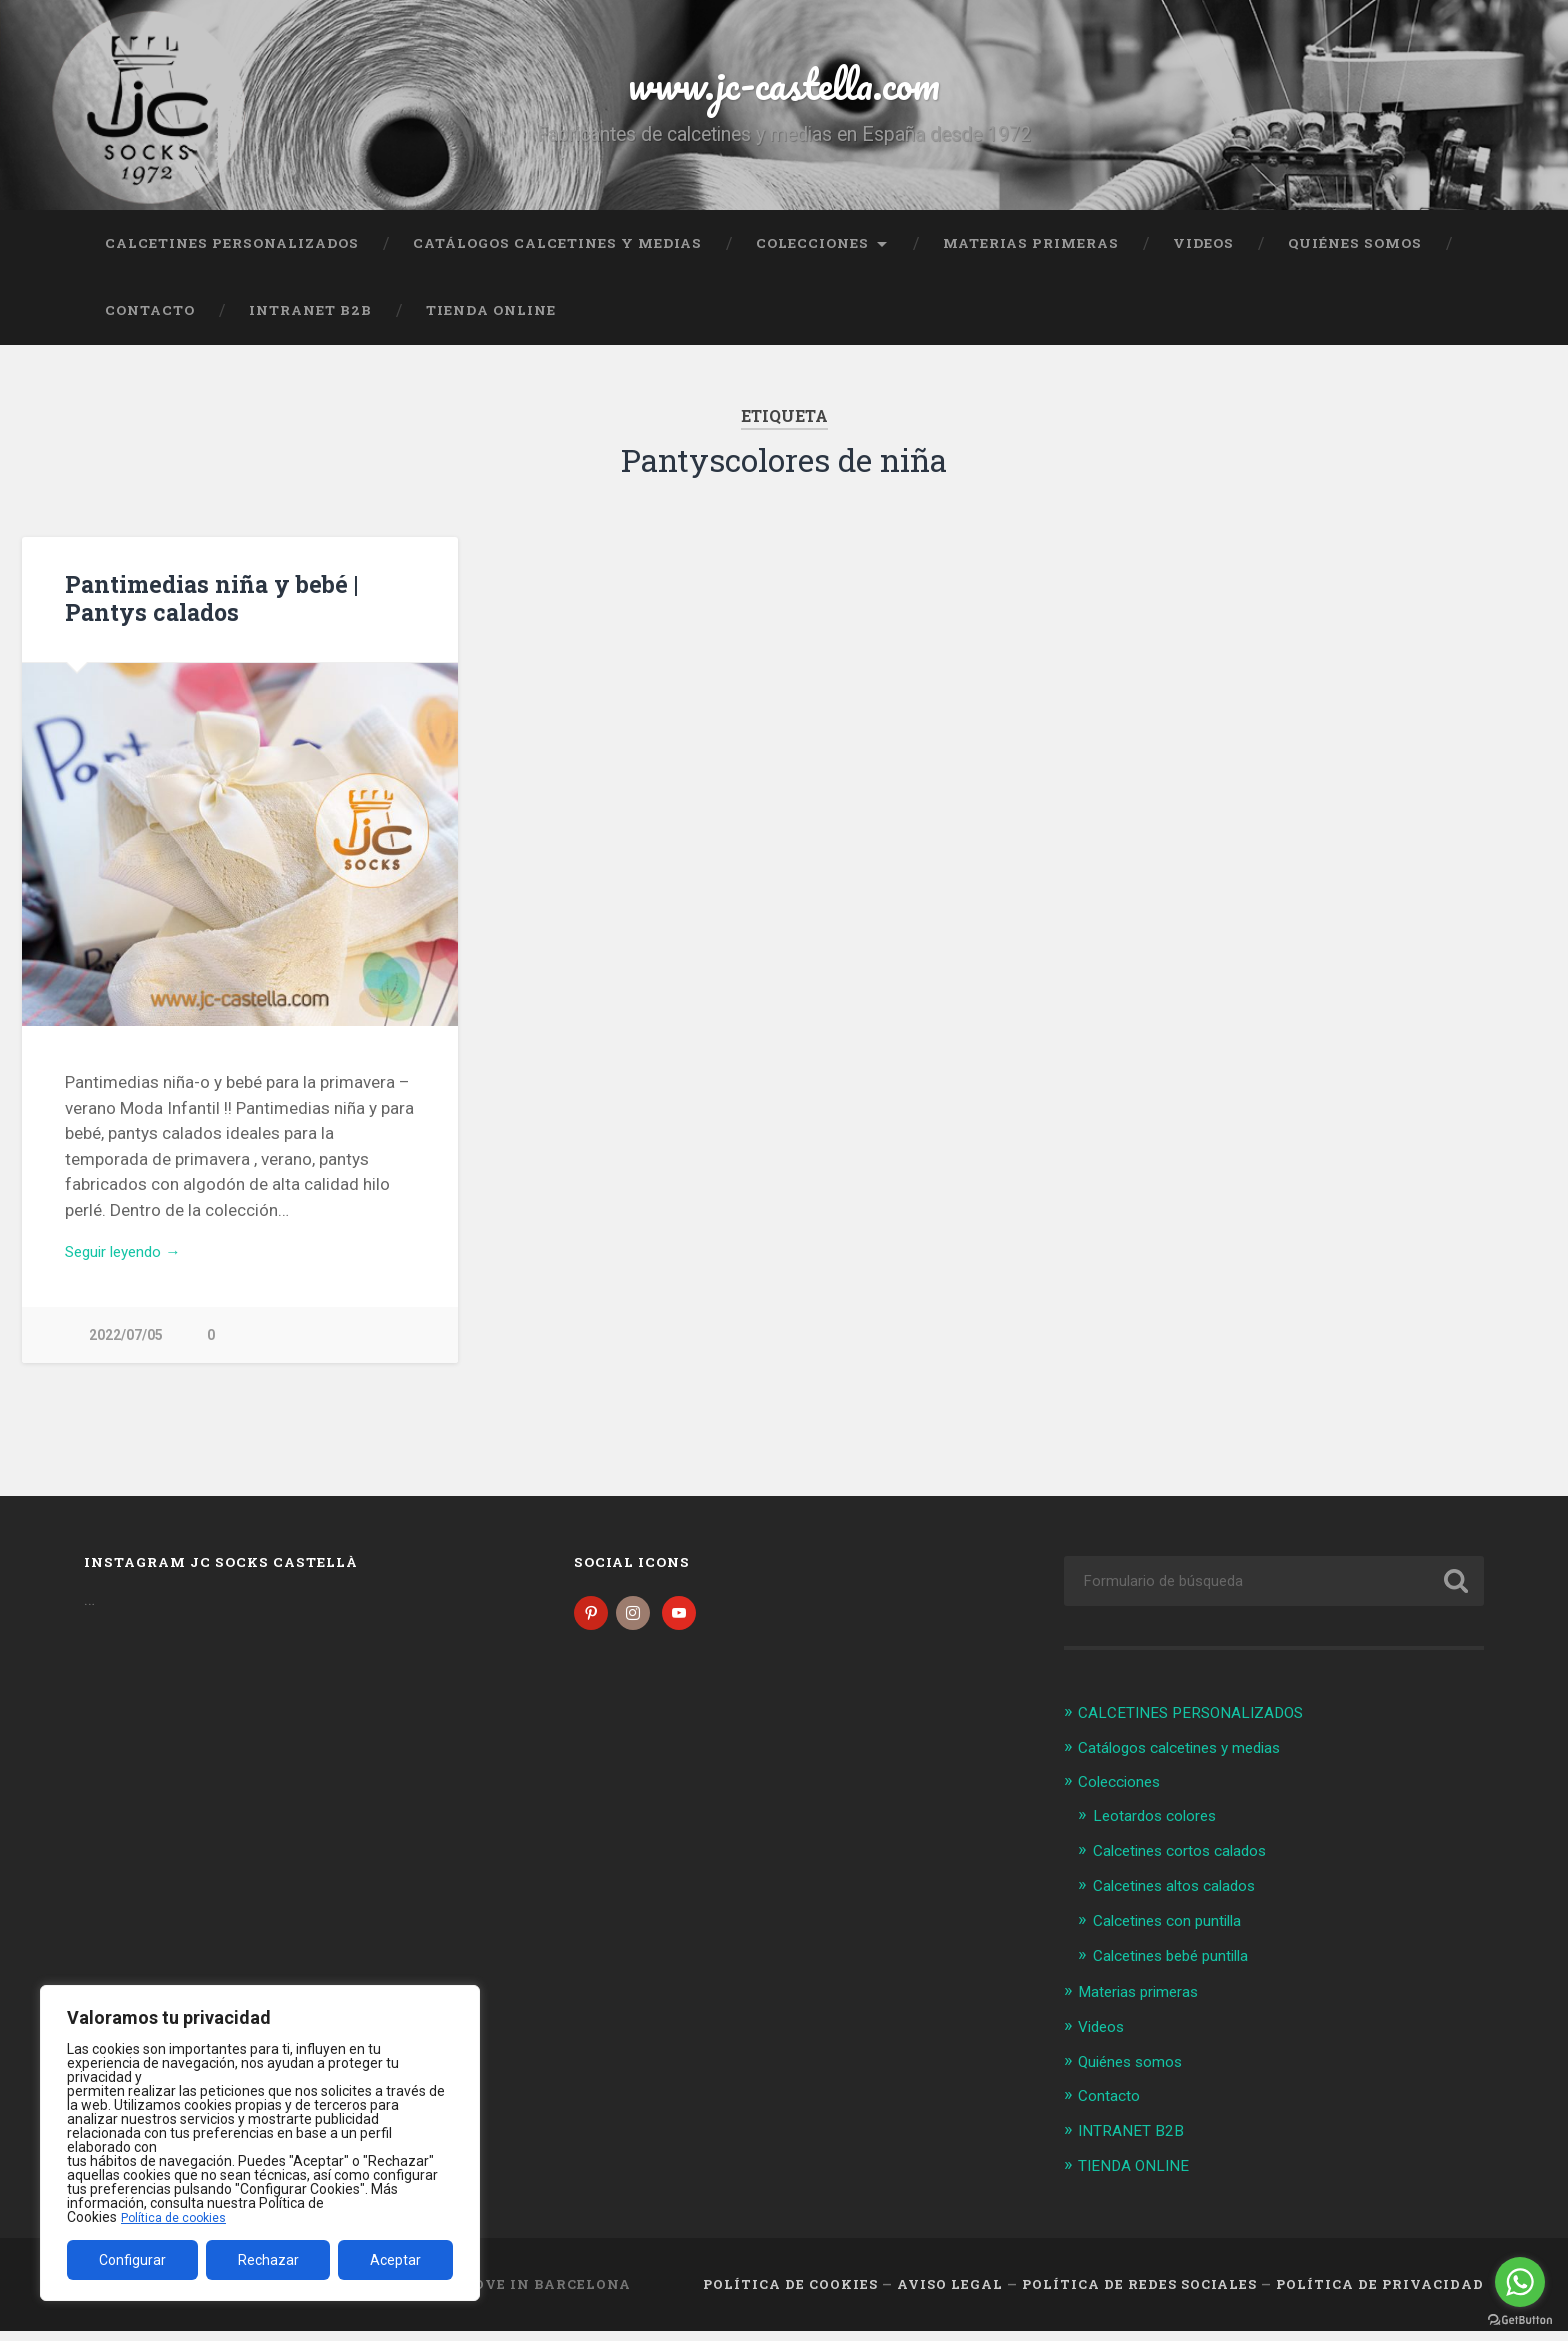 The width and height of the screenshot is (1568, 2341). Describe the element at coordinates (1203, 255) in the screenshot. I see `Videos` at that location.